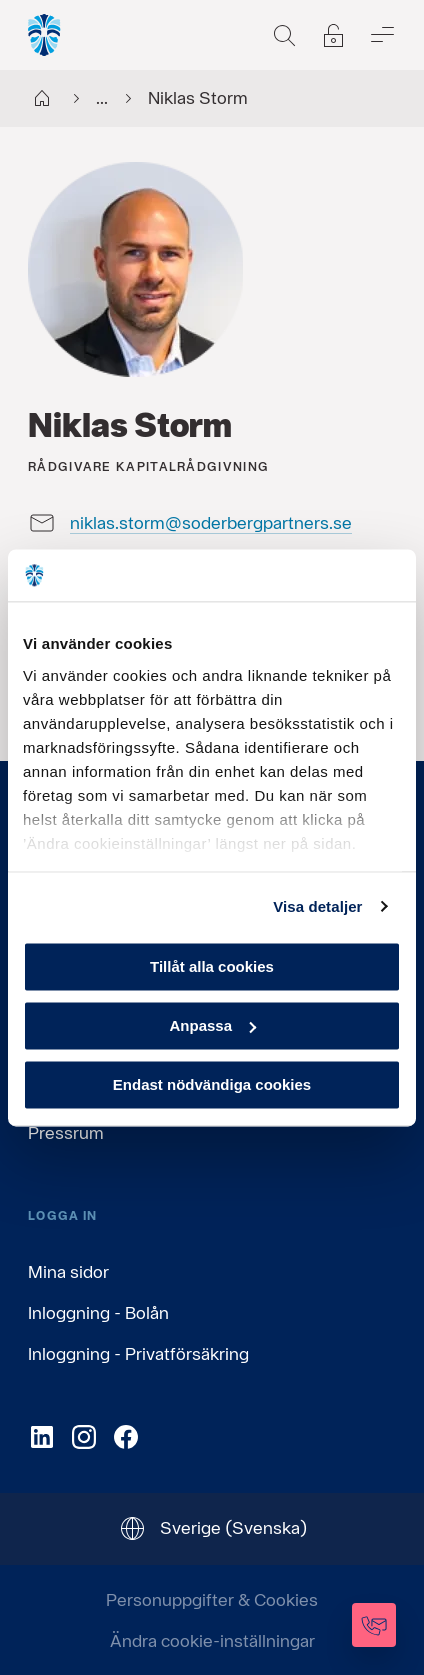  Describe the element at coordinates (98, 1312) in the screenshot. I see `Inloggning - Bolån` at that location.